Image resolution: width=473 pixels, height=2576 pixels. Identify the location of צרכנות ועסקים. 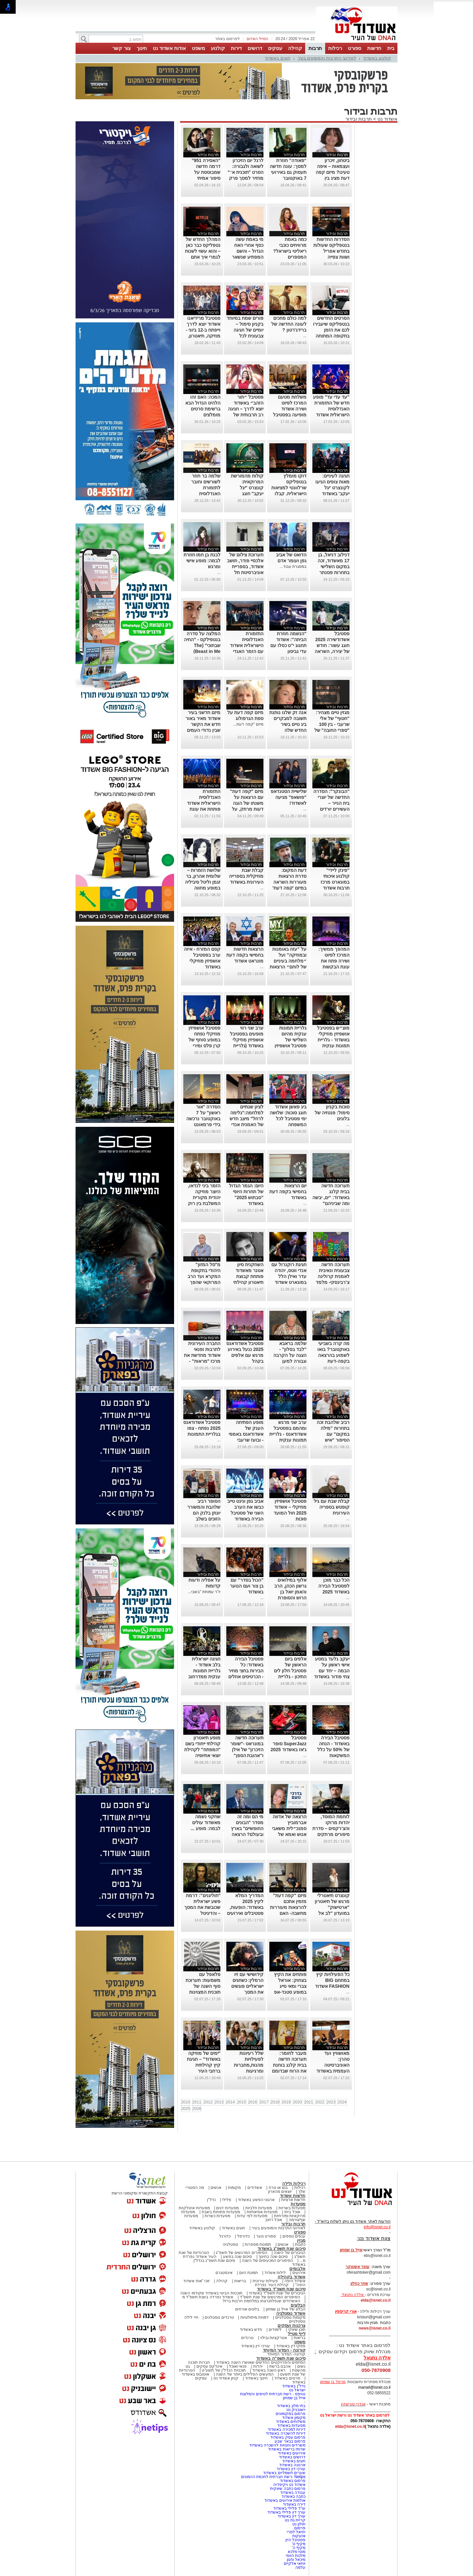
(291, 2325).